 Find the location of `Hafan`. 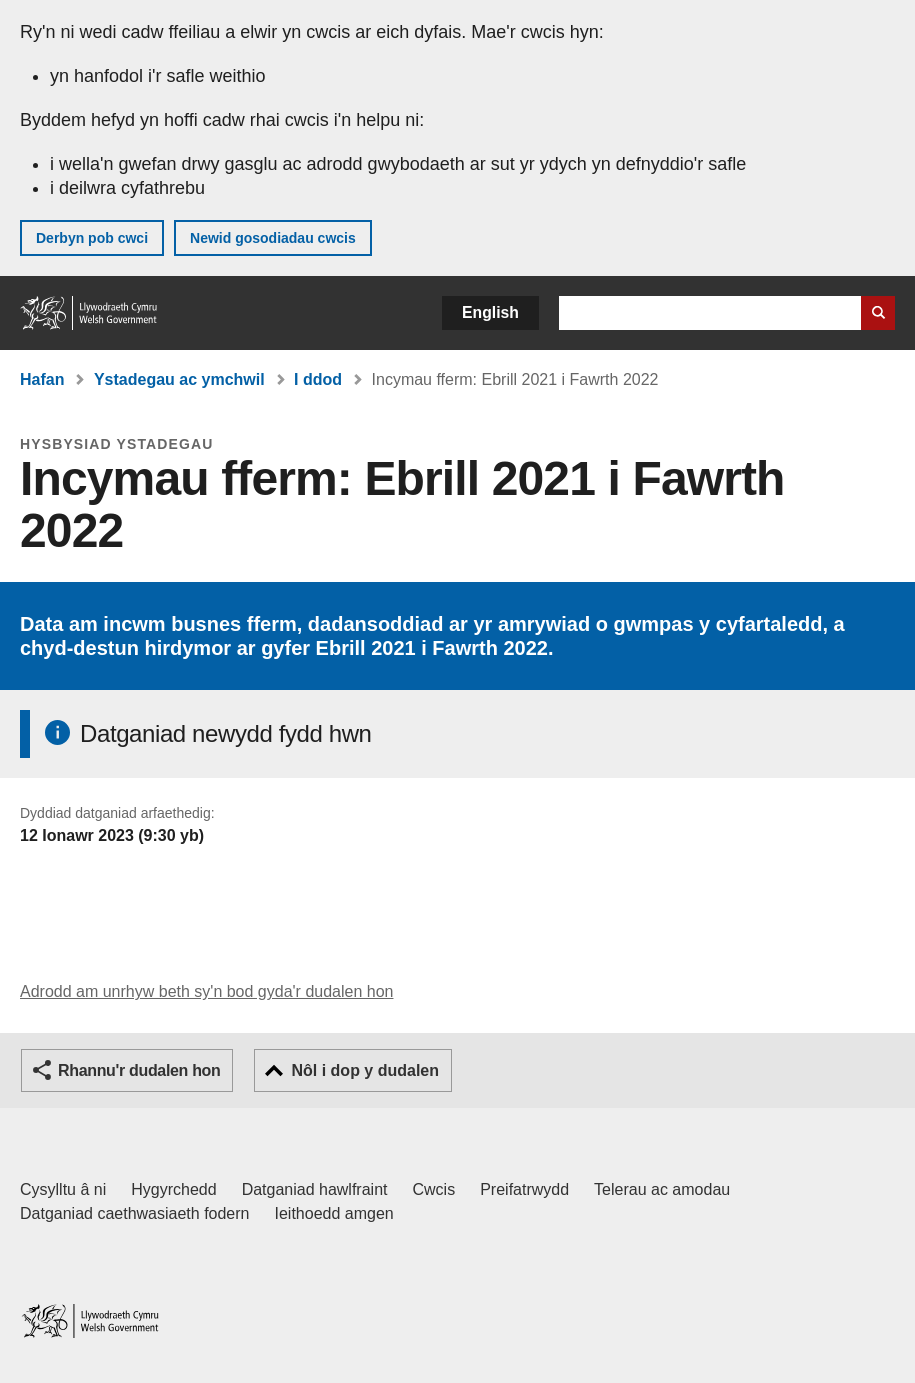

Hafan is located at coordinates (42, 379).